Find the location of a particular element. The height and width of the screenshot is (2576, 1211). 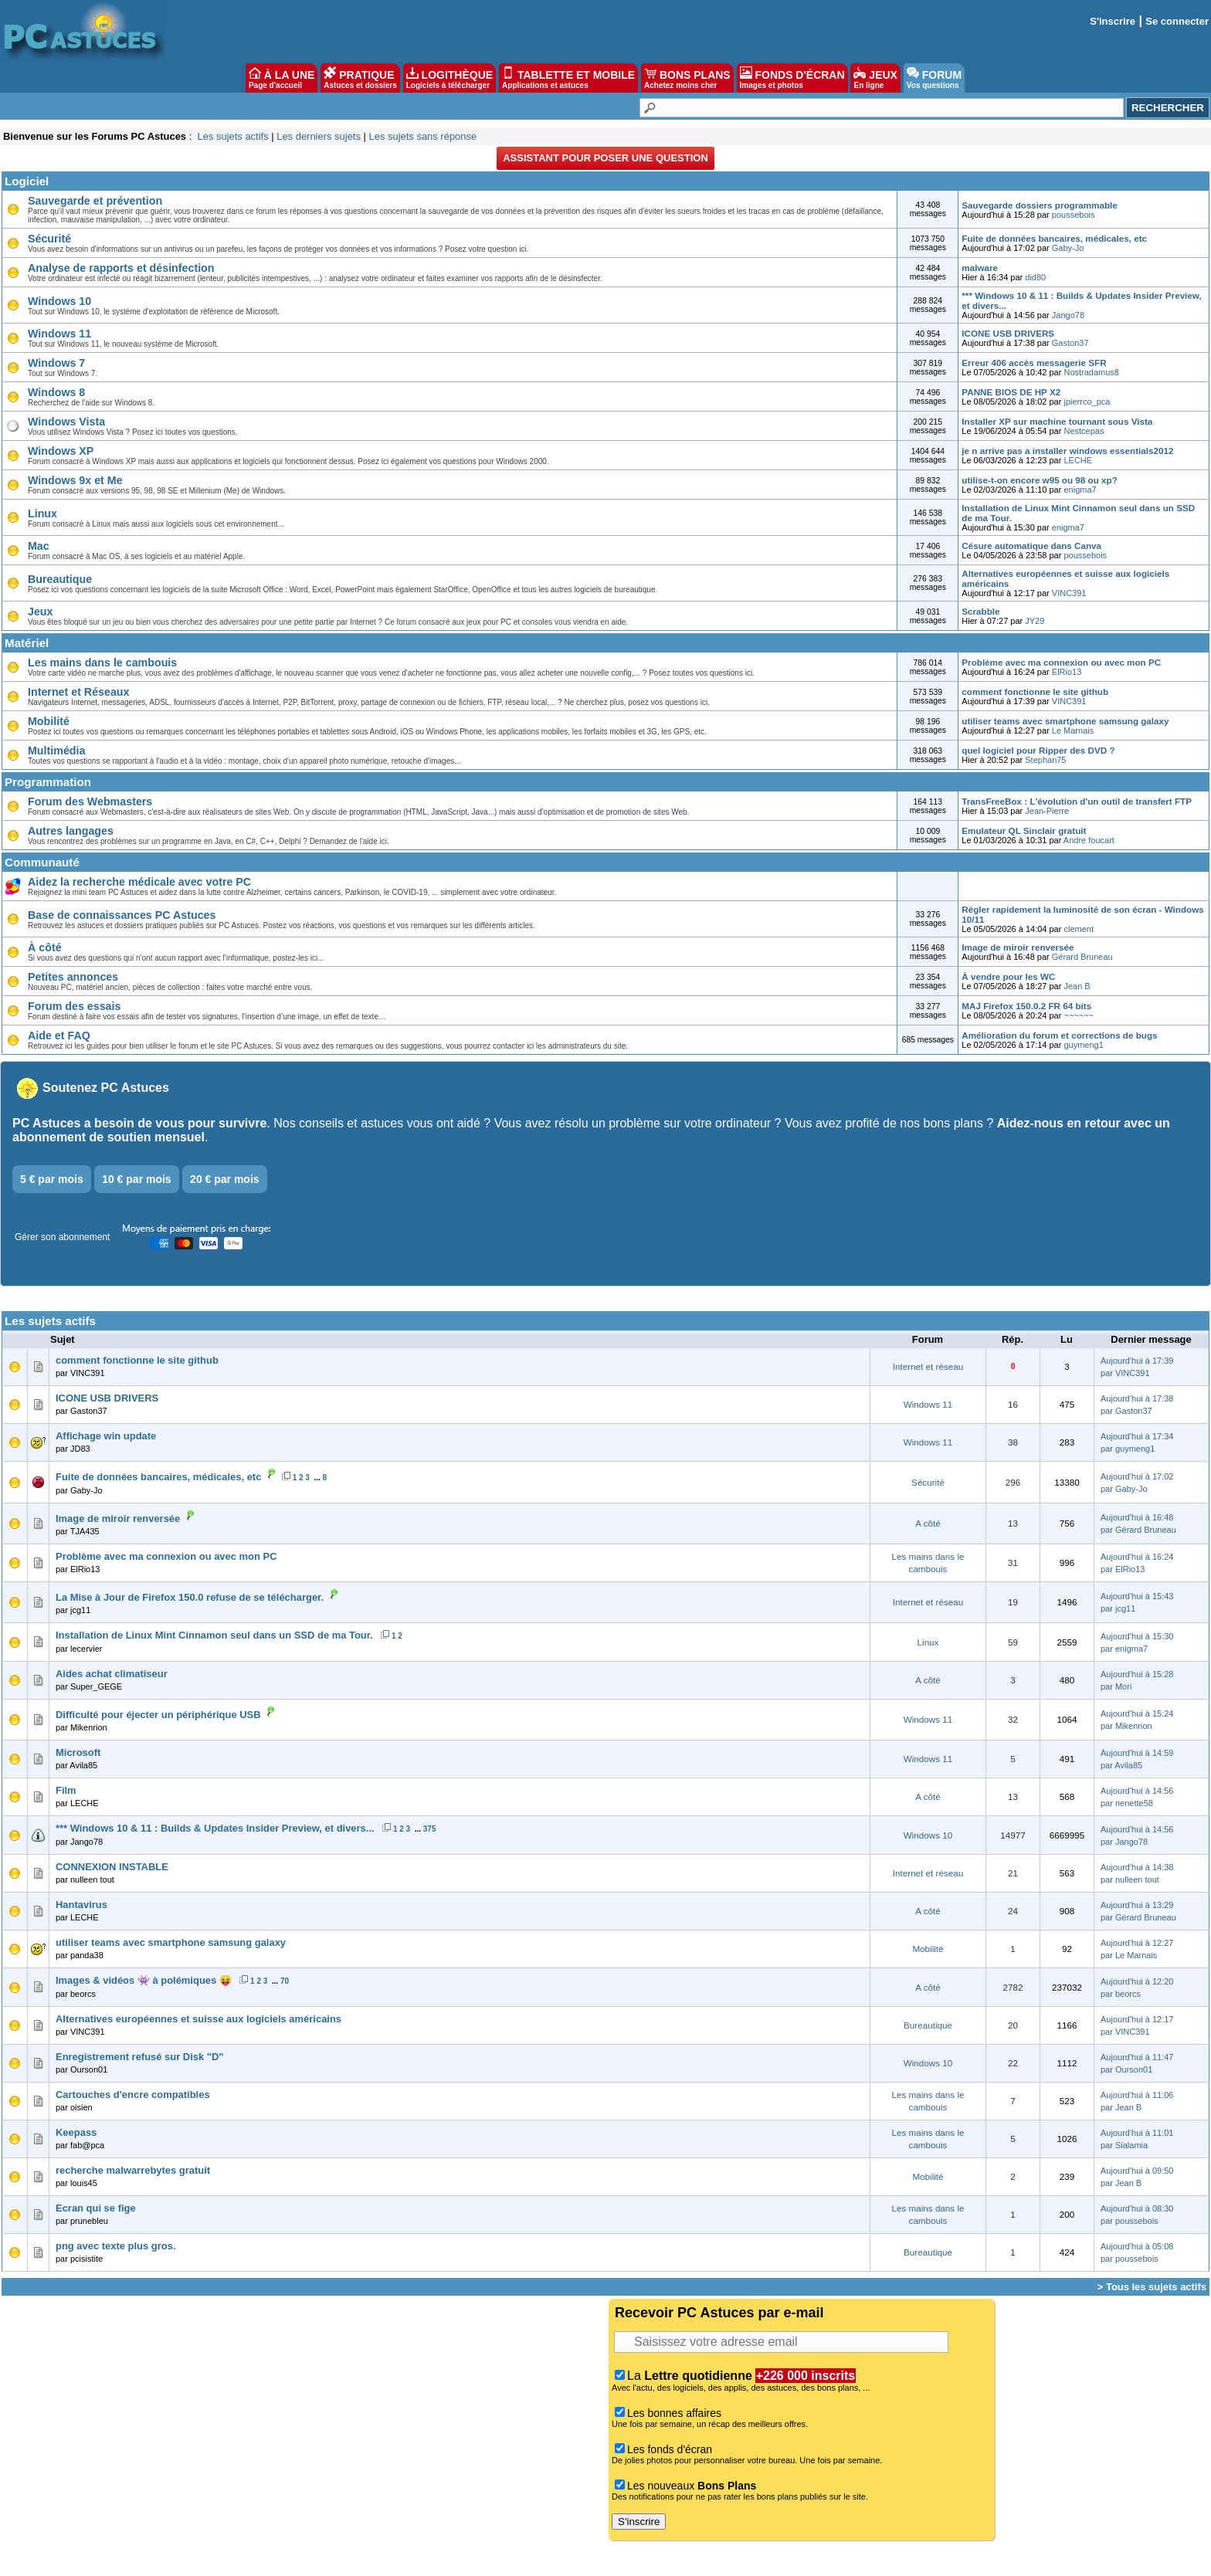

guymeng1 is located at coordinates (1083, 1044).